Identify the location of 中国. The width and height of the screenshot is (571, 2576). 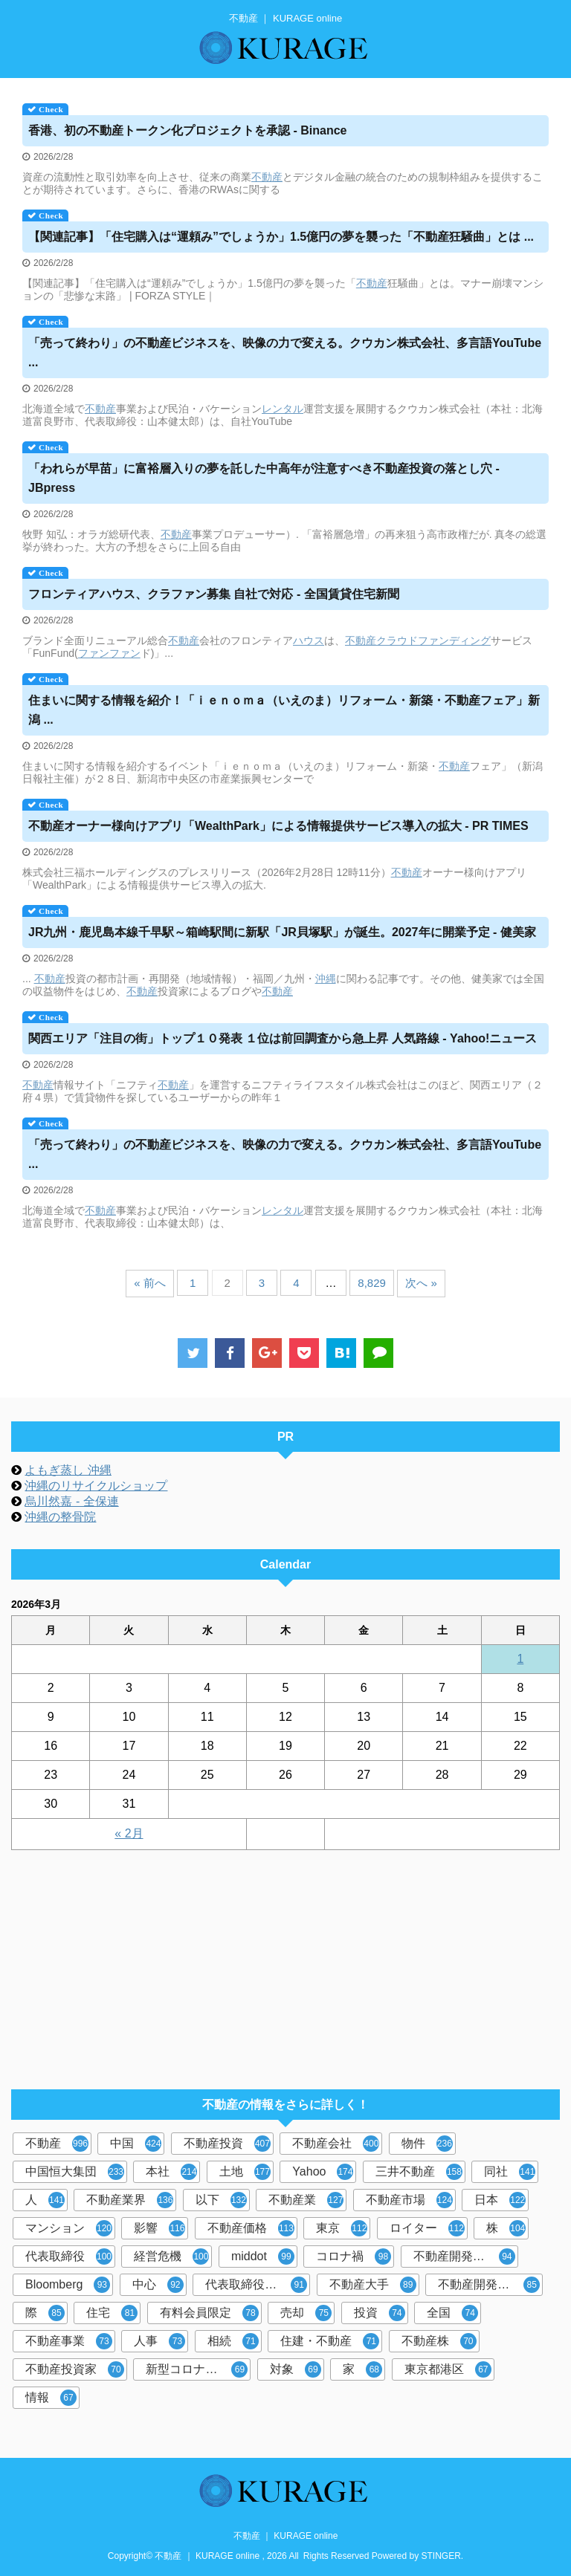
(135, 2143).